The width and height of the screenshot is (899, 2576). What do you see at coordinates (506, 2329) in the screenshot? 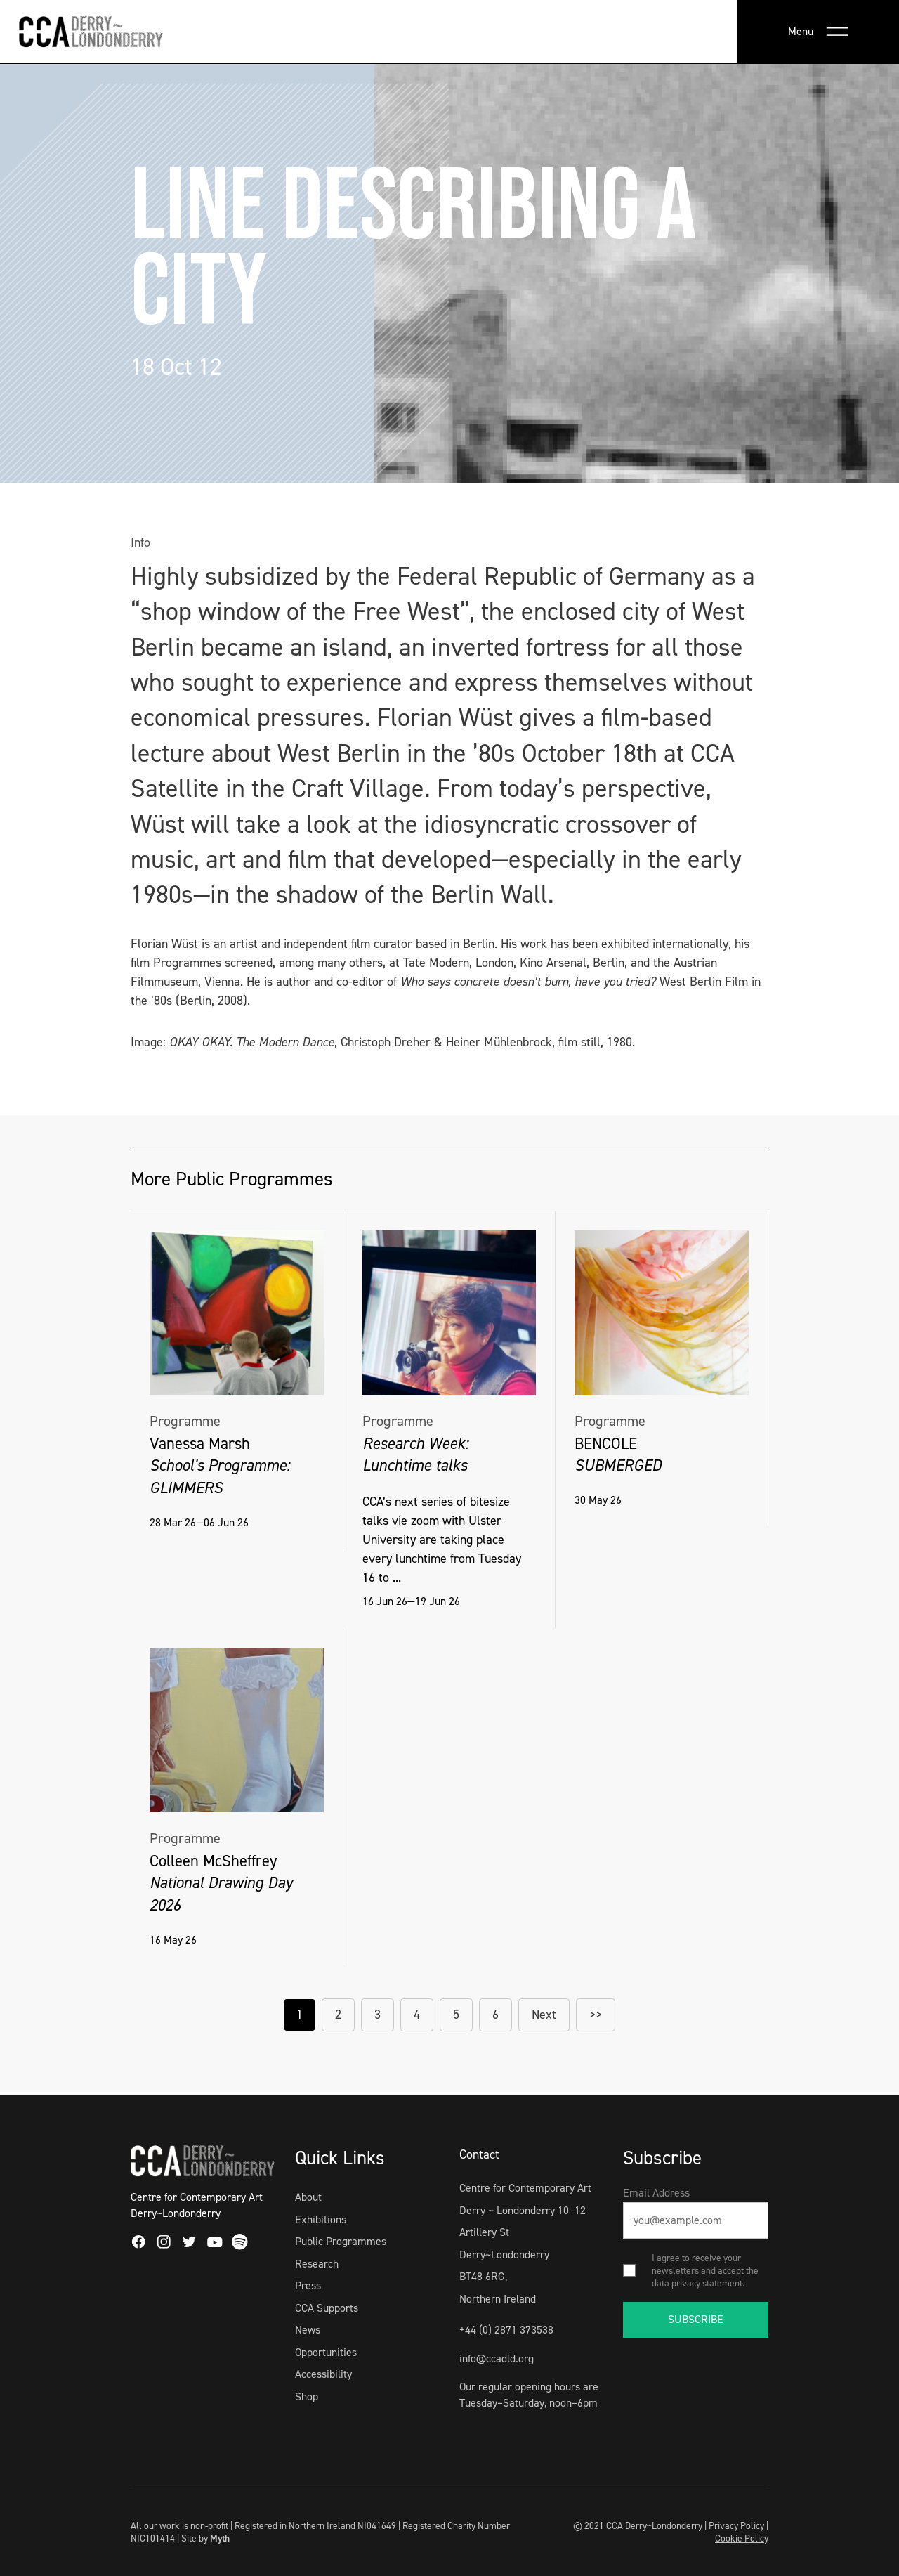
I see `+44 (0) 2871 373538` at bounding box center [506, 2329].